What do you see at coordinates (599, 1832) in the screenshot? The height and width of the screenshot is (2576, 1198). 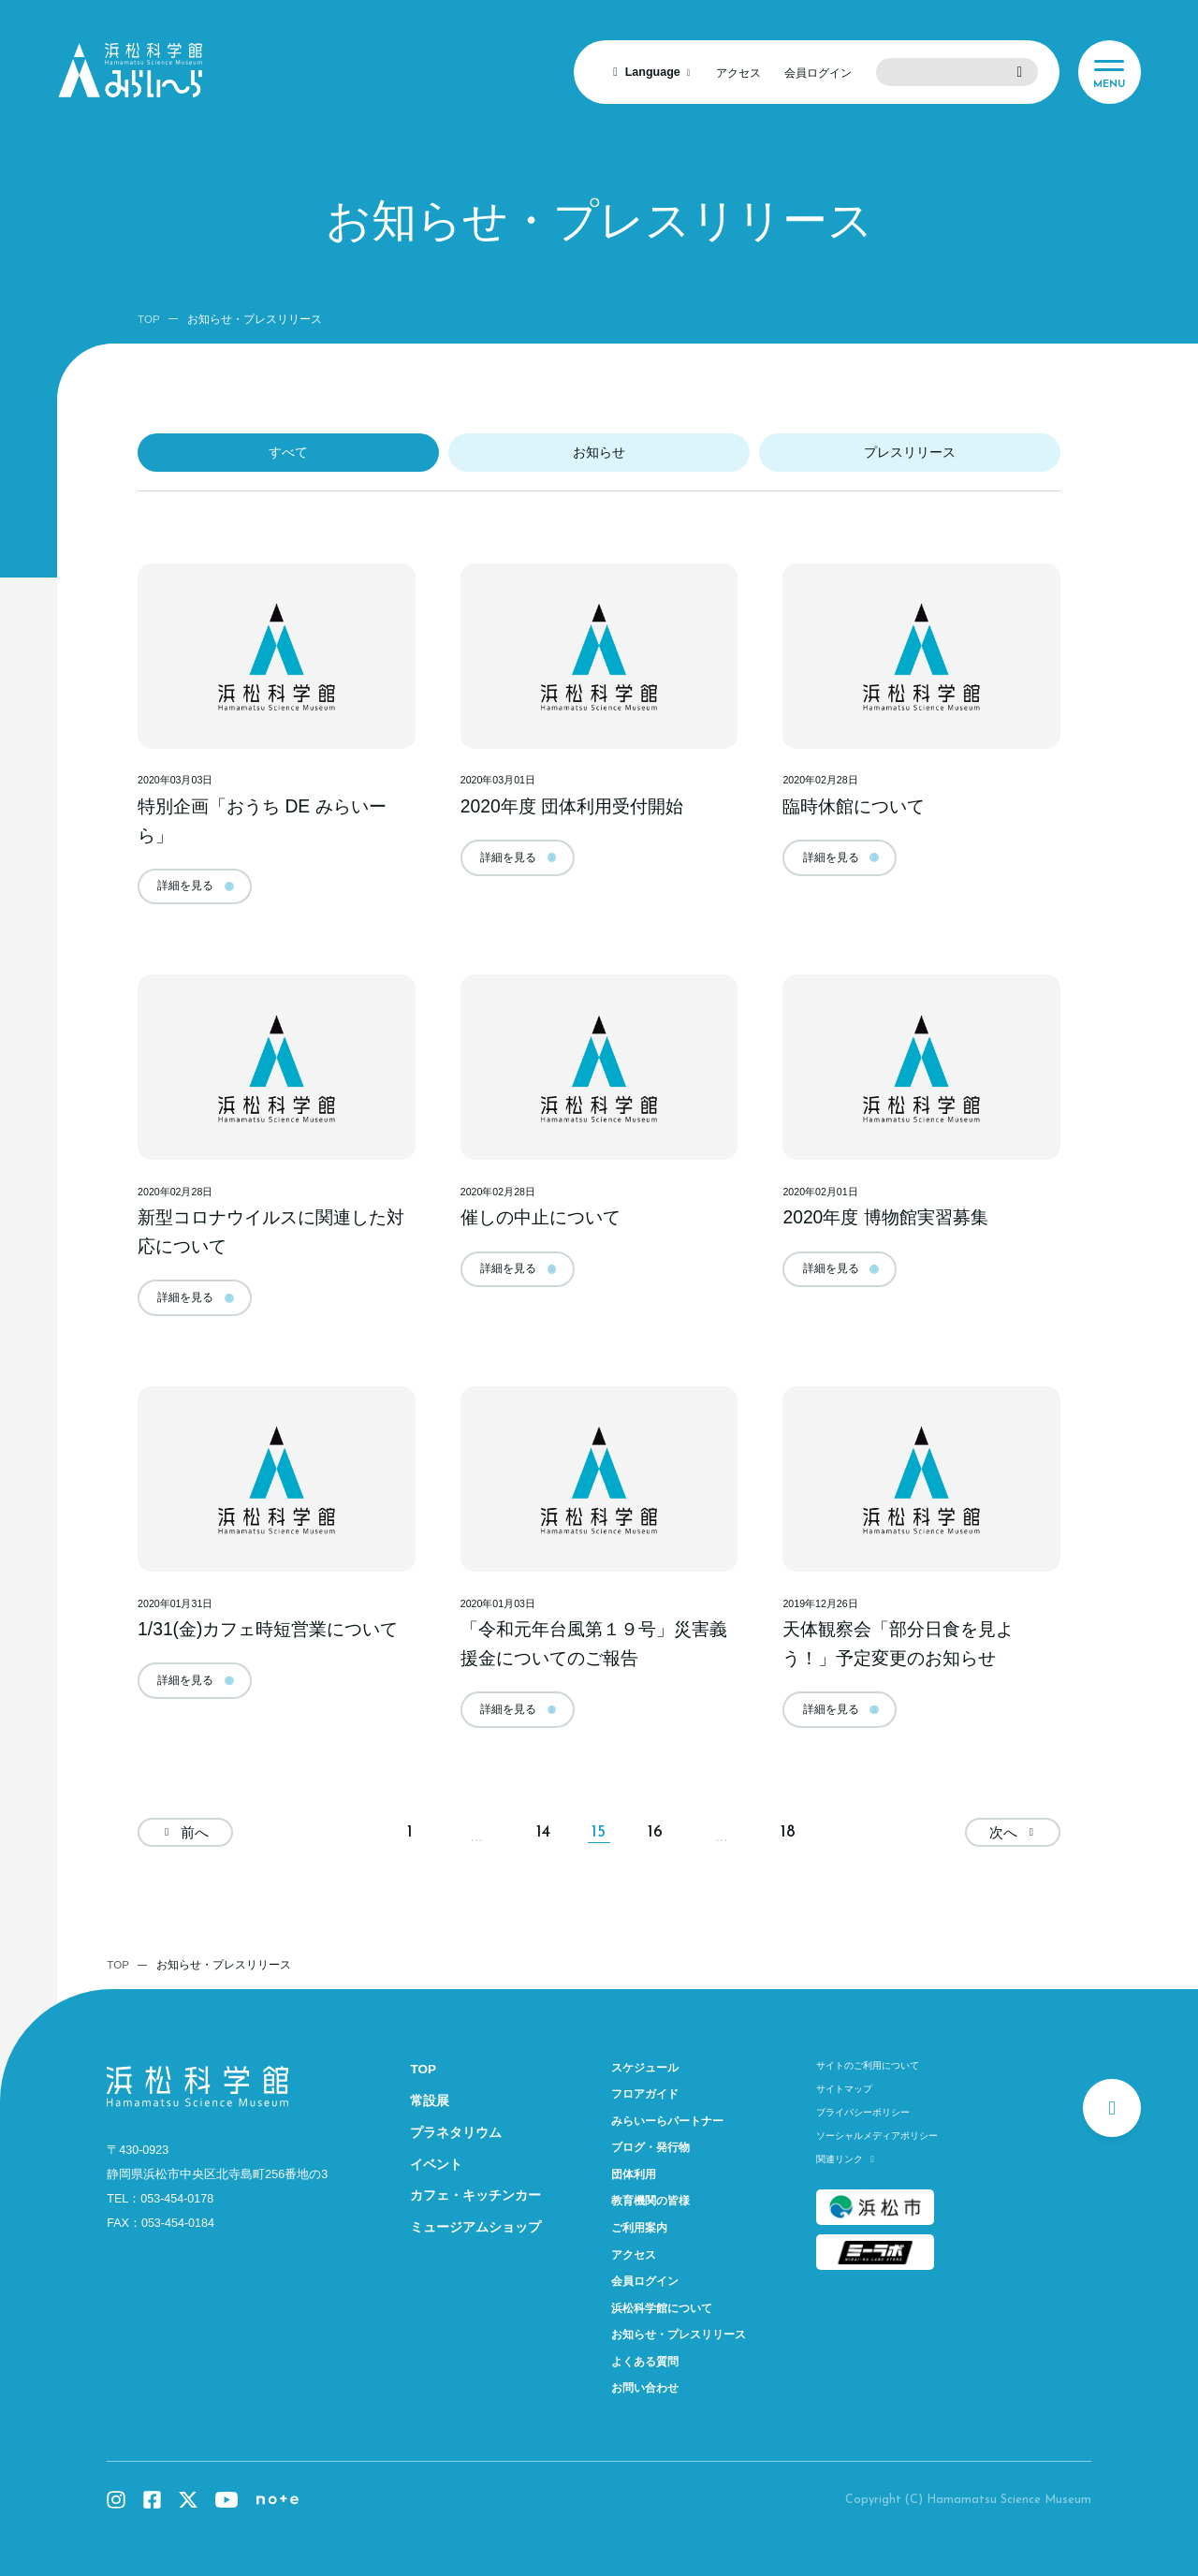 I see `15` at bounding box center [599, 1832].